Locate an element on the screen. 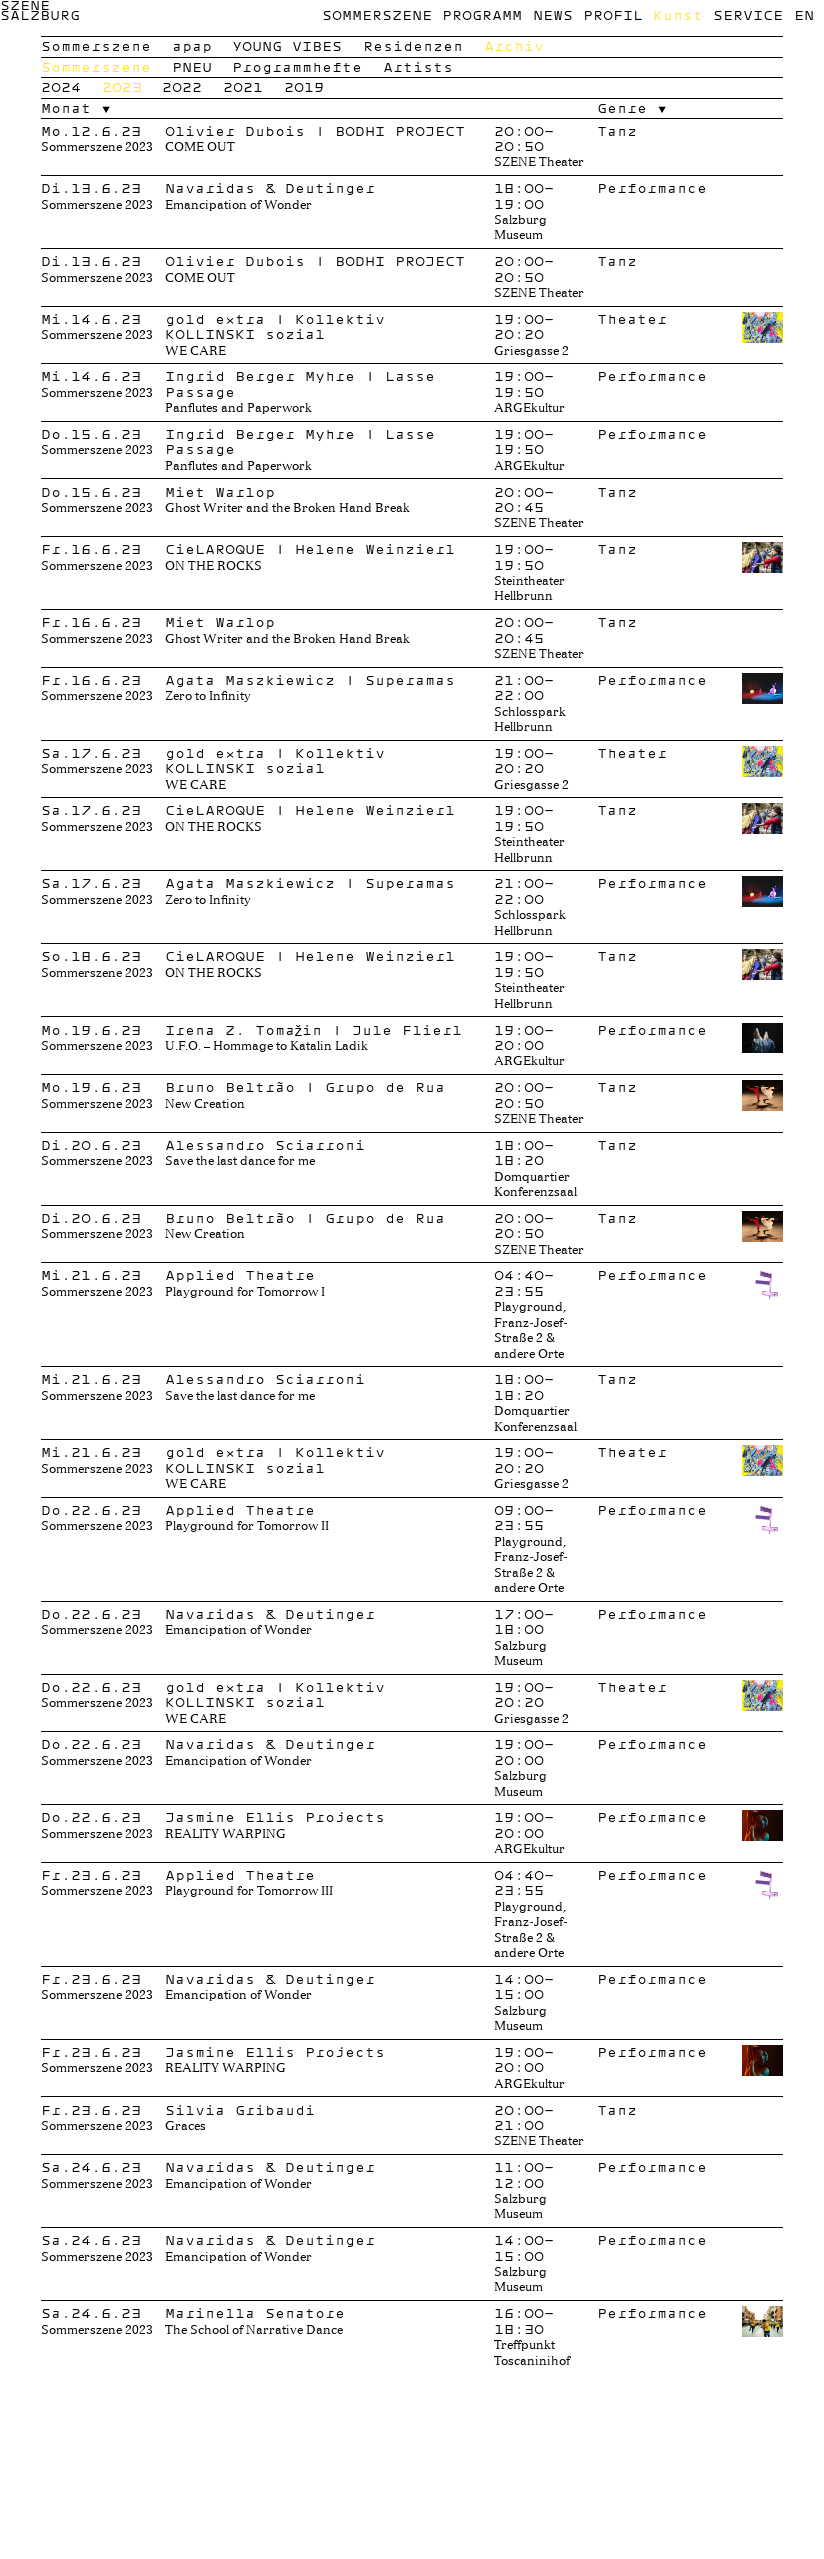  Kunst is located at coordinates (678, 15).